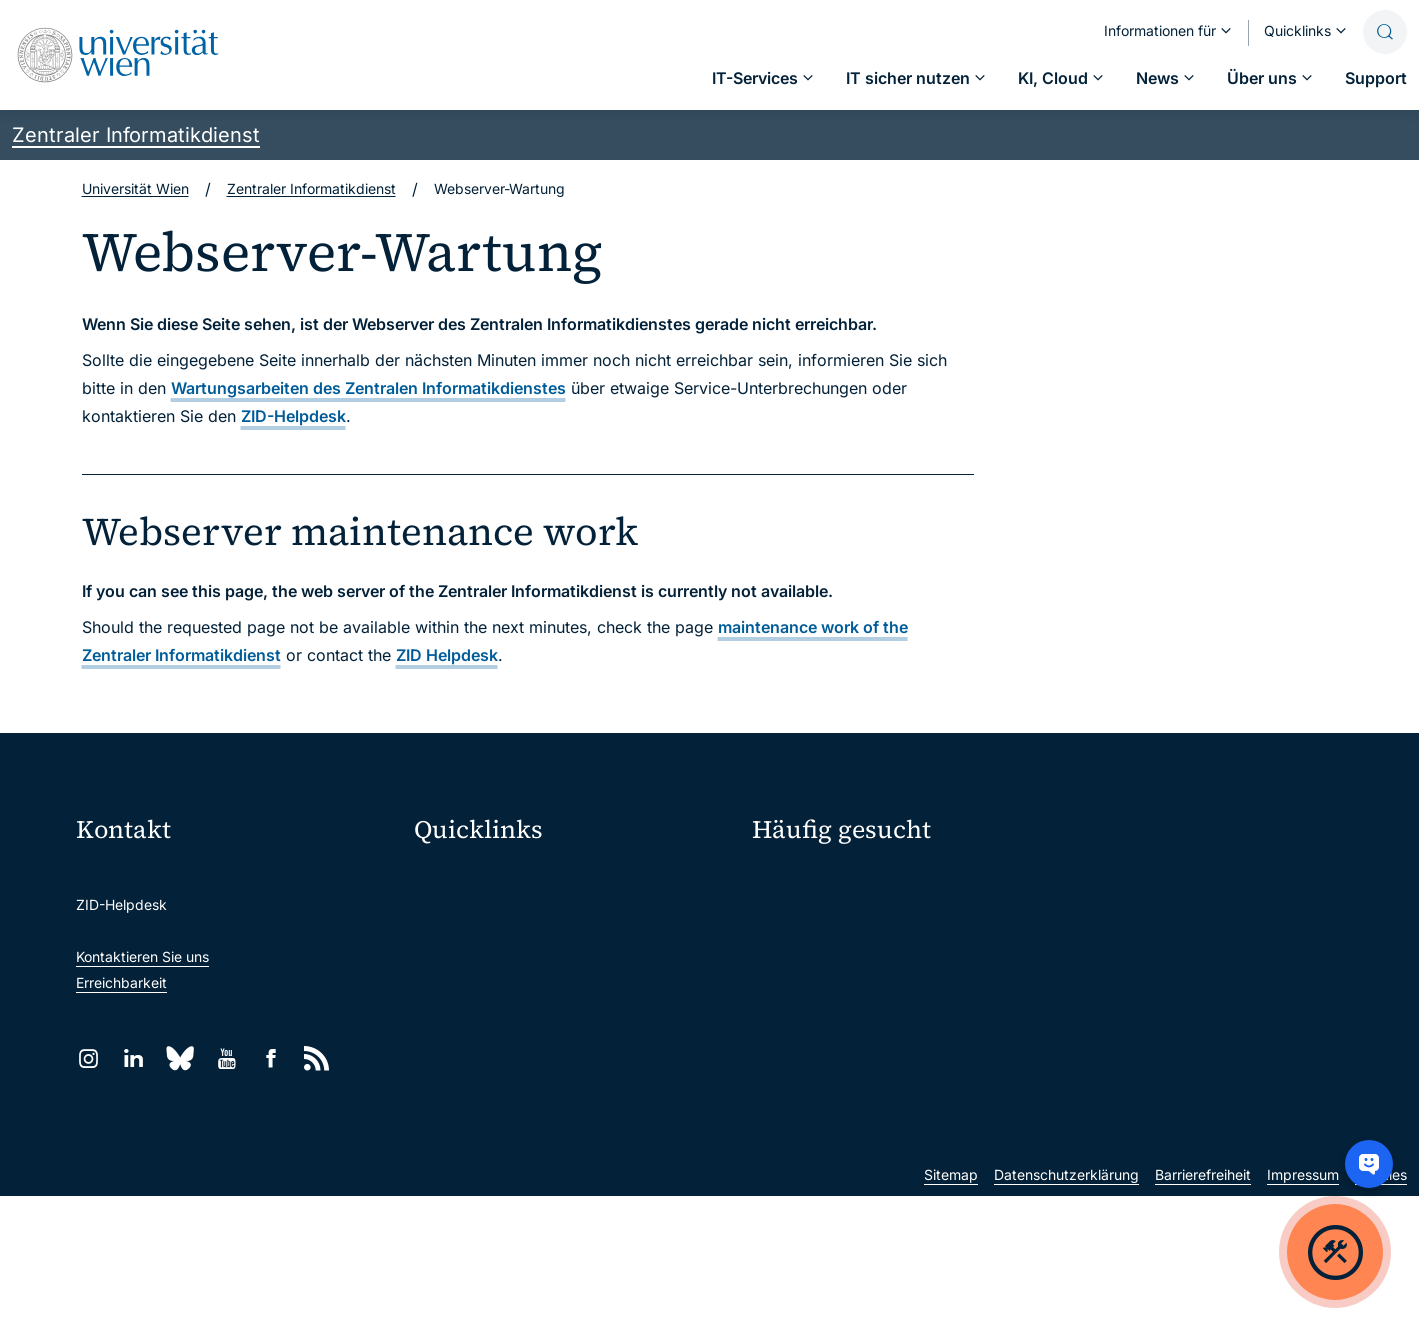 This screenshot has height=1324, width=1419. What do you see at coordinates (136, 135) in the screenshot?
I see `Zentraler Informatikdienst` at bounding box center [136, 135].